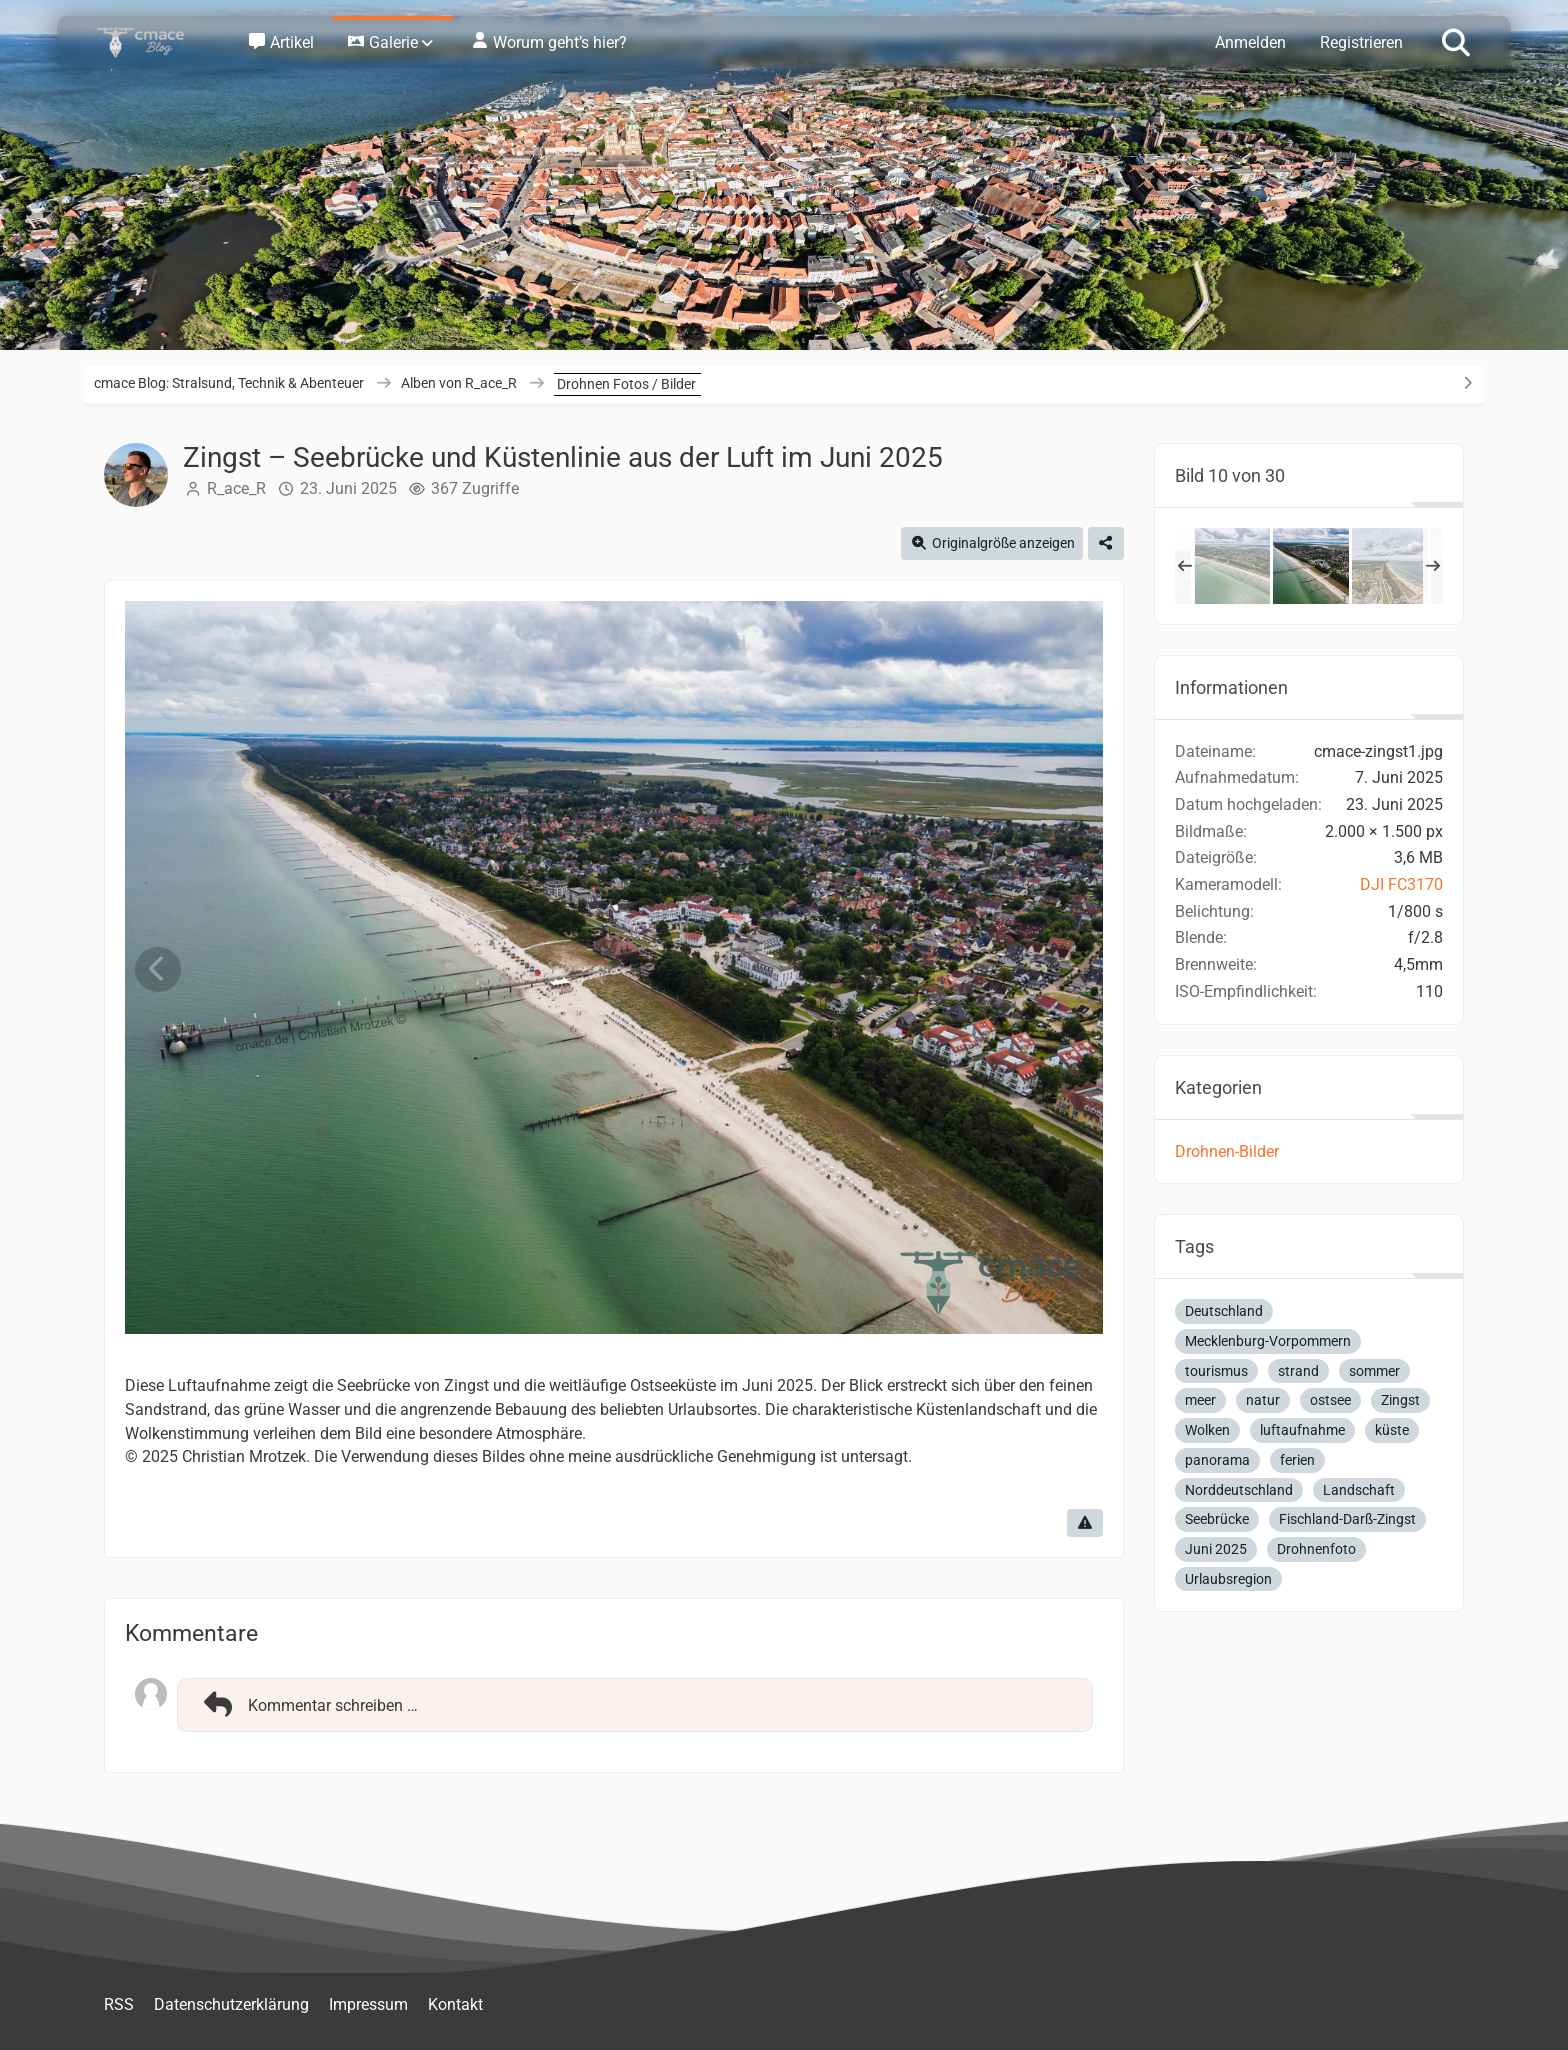  I want to click on [Zingst – Weite Küstenlandschaft und Seebrücke aus der Luft, Juni 2025], so click(1232, 566).